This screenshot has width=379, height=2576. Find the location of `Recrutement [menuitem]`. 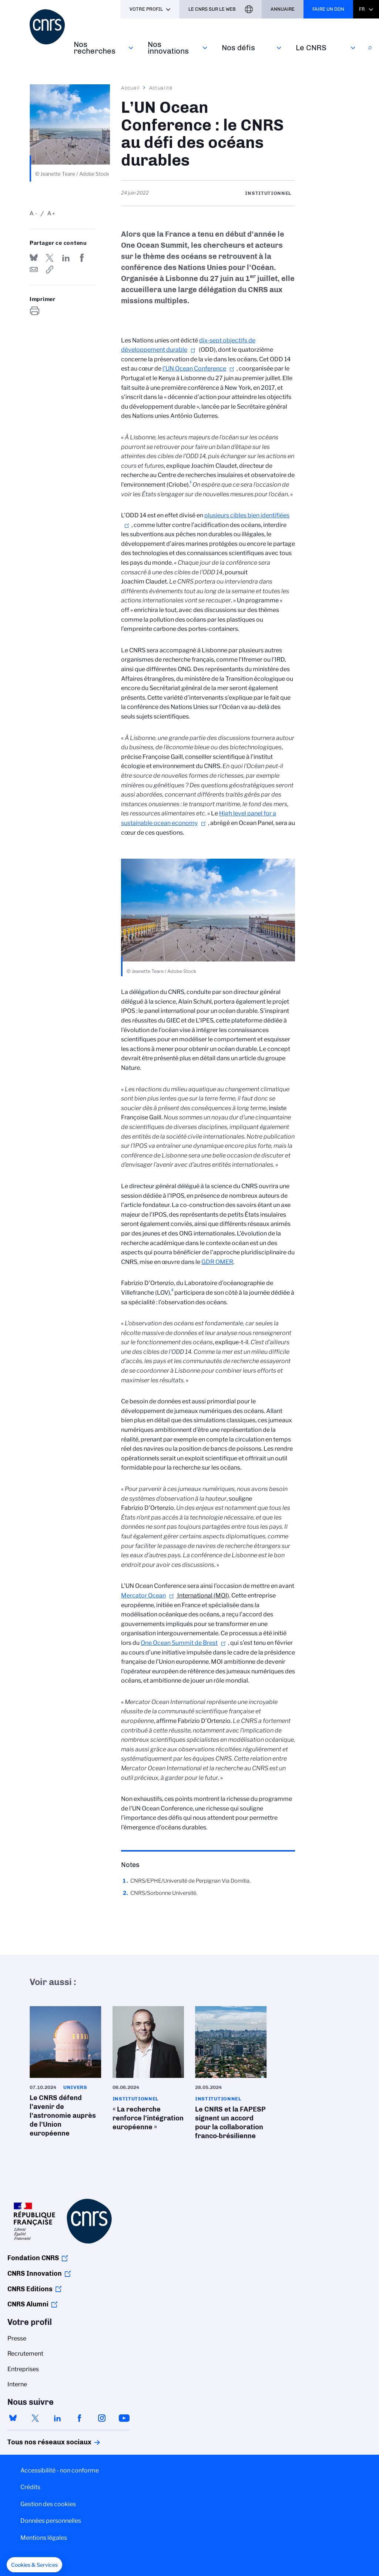

Recrutement [menuitem] is located at coordinates (25, 2353).